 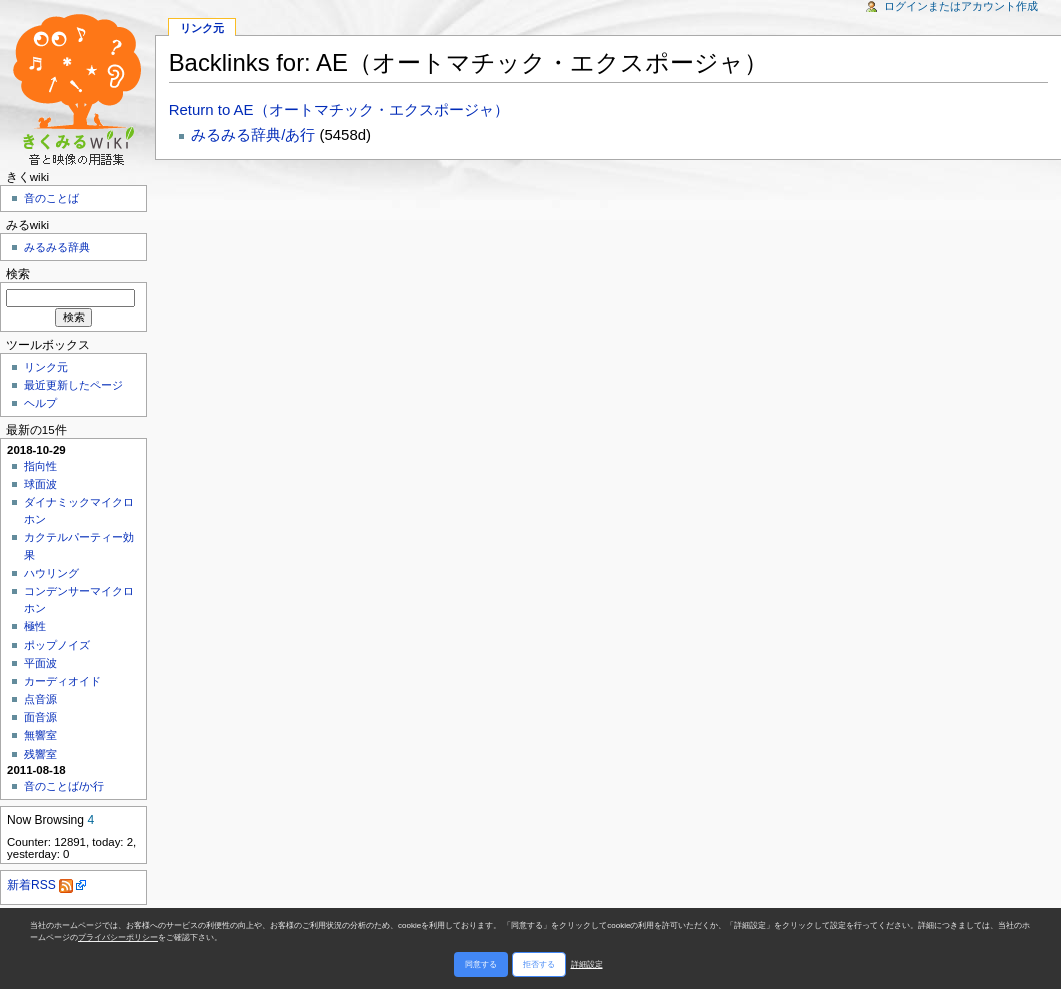 What do you see at coordinates (51, 198) in the screenshot?
I see `音のことば` at bounding box center [51, 198].